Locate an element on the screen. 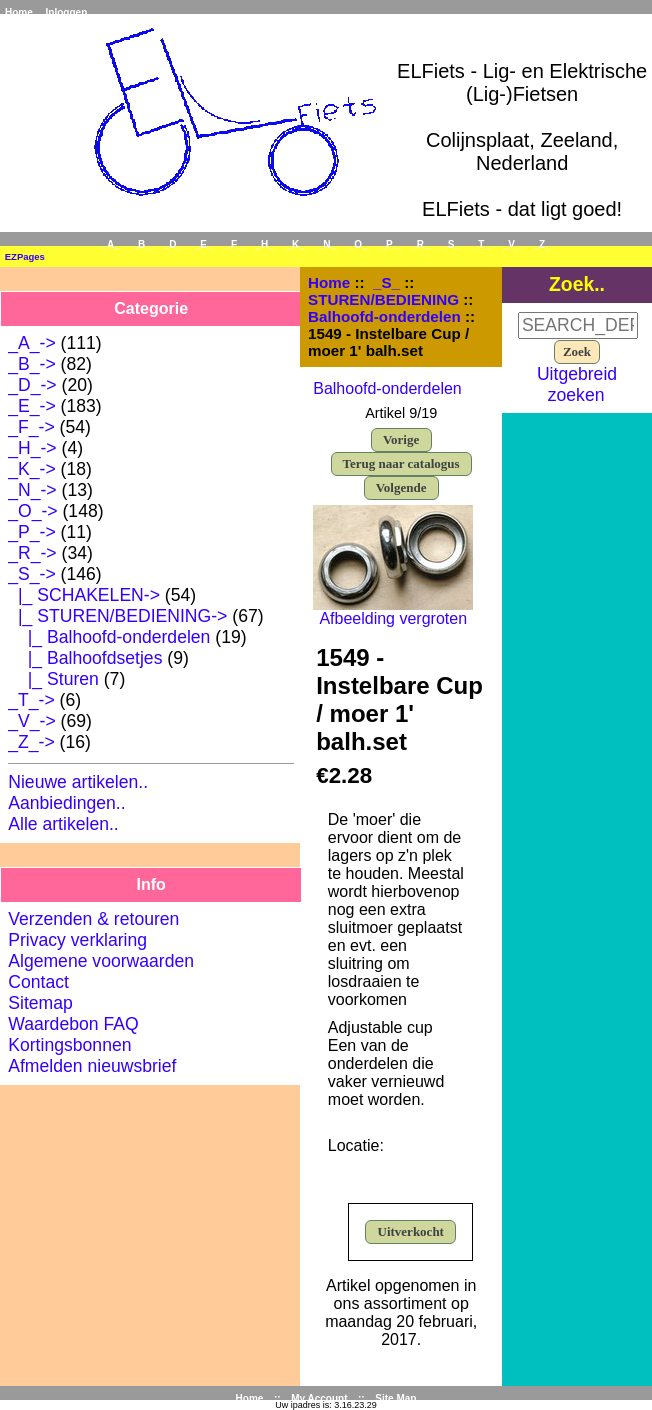  Home is located at coordinates (19, 12).